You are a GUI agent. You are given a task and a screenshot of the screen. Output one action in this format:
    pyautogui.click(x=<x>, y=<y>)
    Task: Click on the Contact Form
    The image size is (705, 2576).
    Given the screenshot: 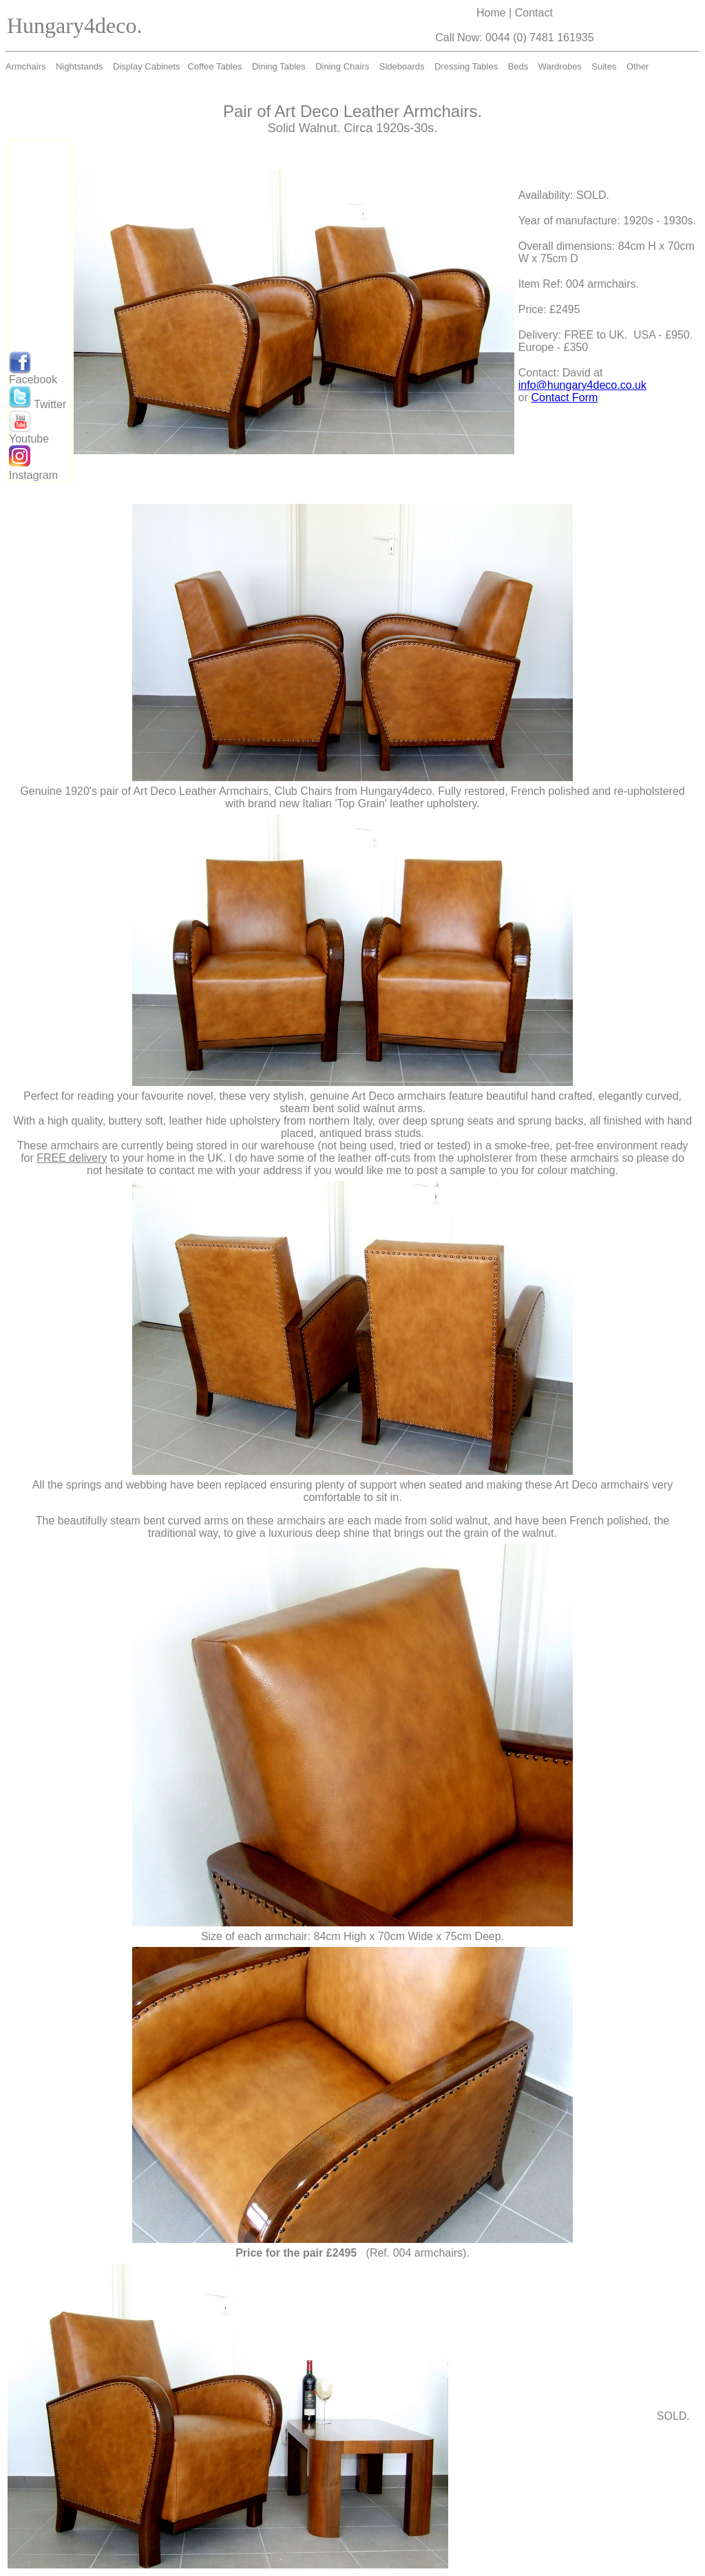 What is the action you would take?
    pyautogui.click(x=564, y=397)
    